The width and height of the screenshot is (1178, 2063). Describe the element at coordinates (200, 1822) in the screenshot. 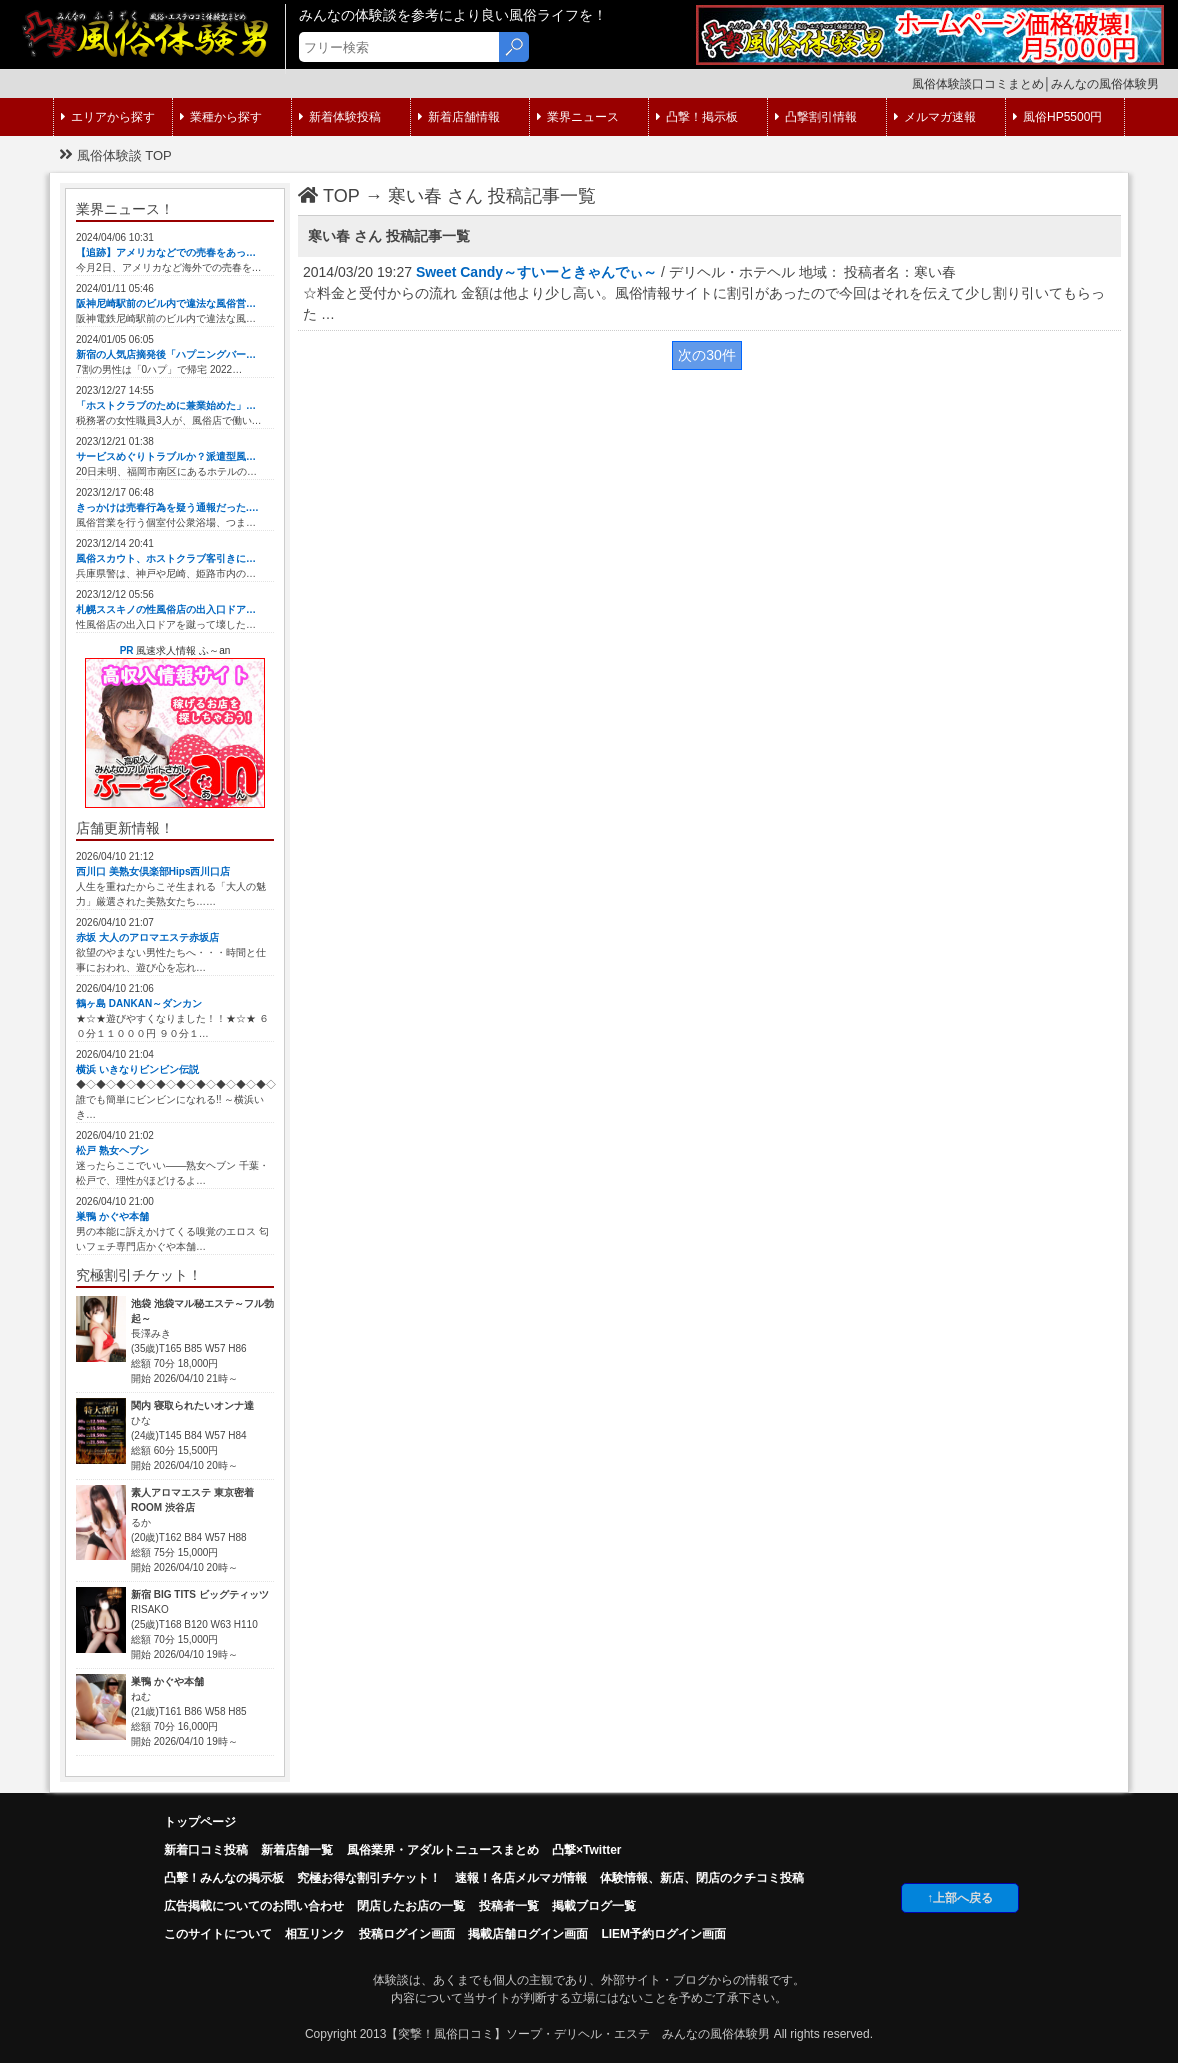

I see `トップページ` at that location.